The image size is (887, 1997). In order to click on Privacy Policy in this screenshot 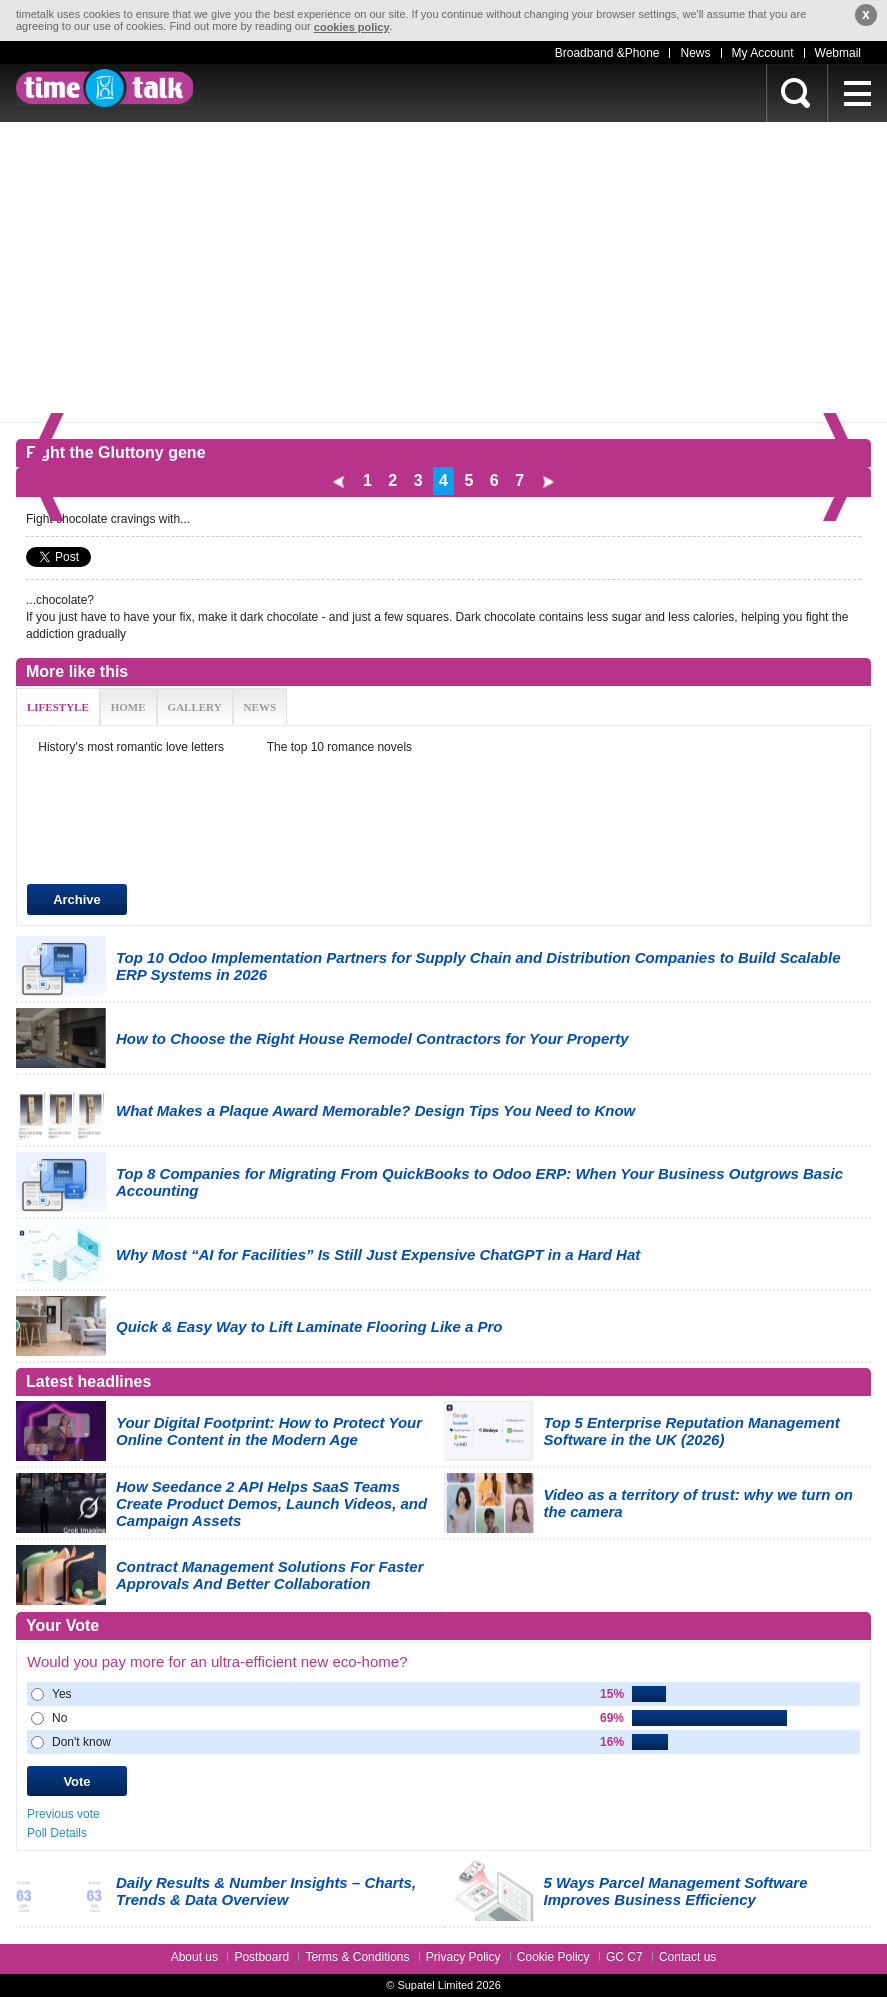, I will do `click(463, 1957)`.